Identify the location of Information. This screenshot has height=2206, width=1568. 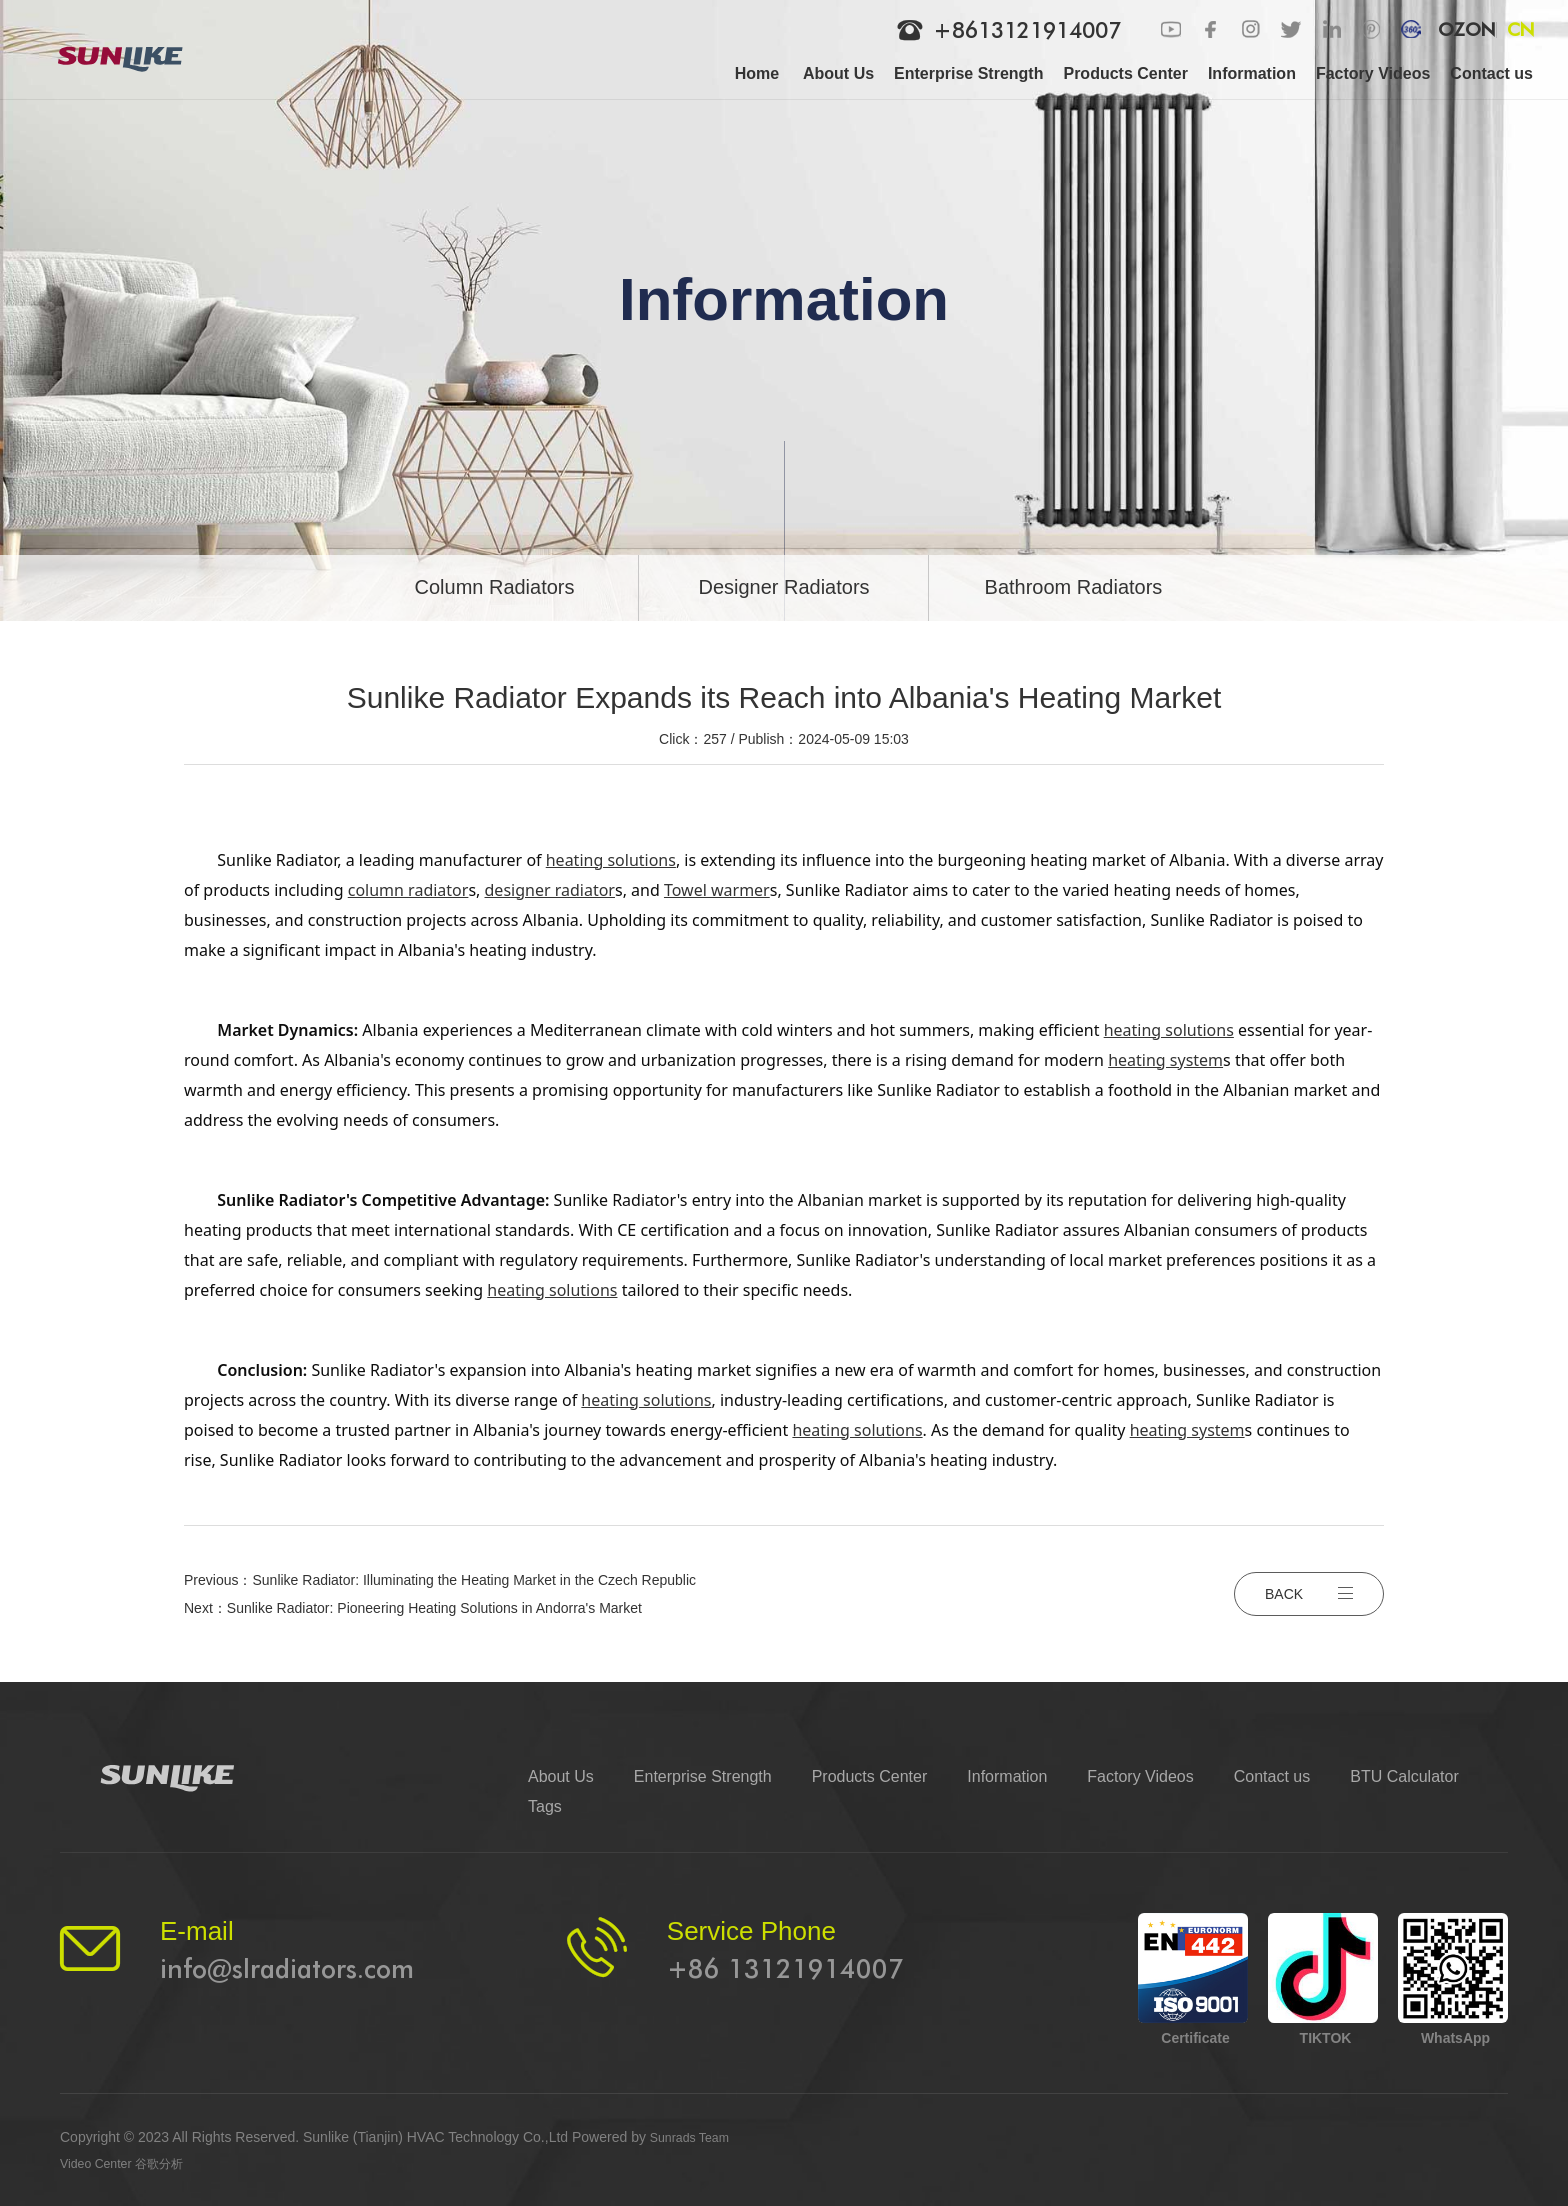
(1007, 1776).